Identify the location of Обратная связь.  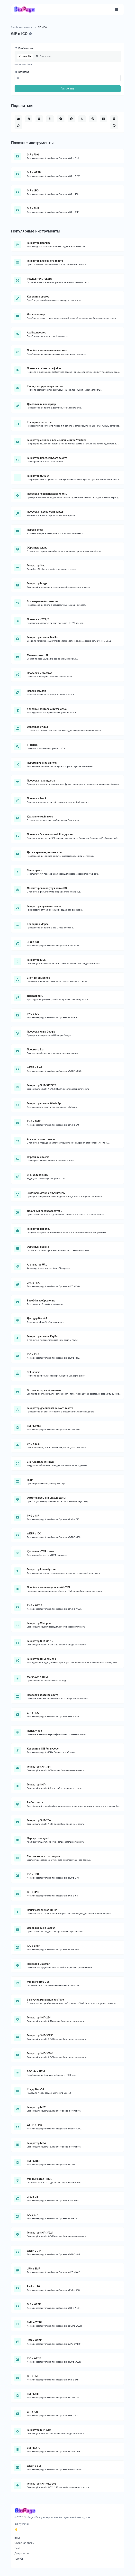
(24, 2542).